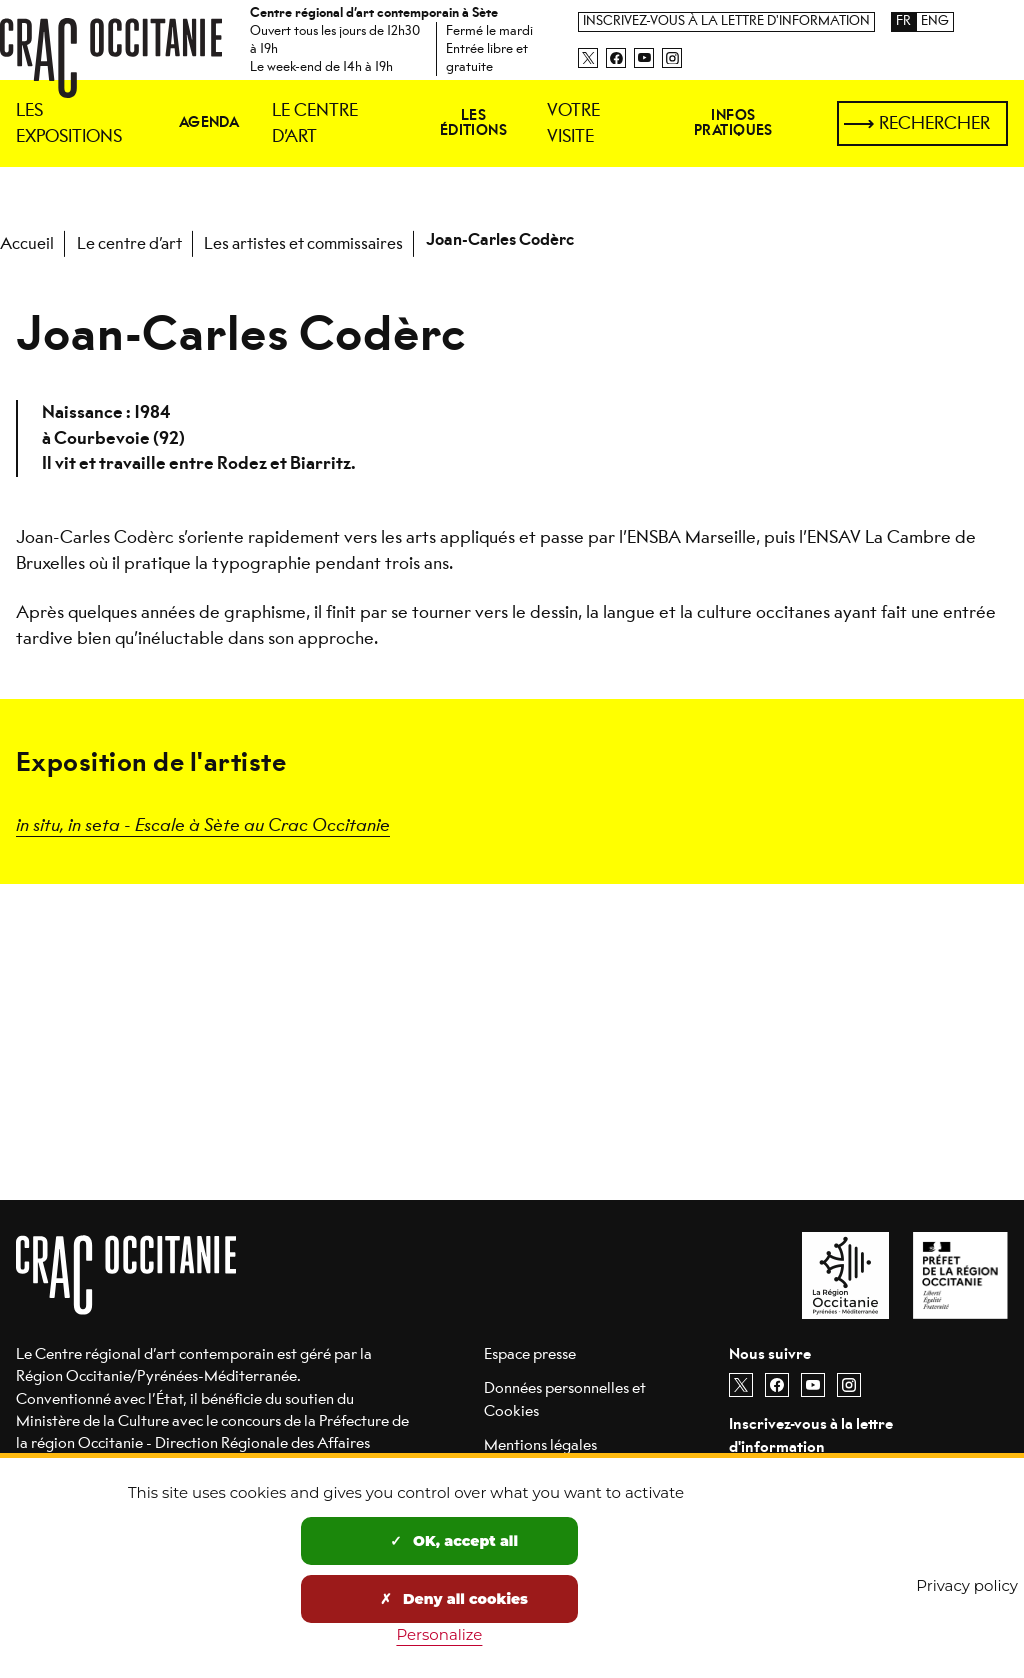  I want to click on FR, so click(903, 21).